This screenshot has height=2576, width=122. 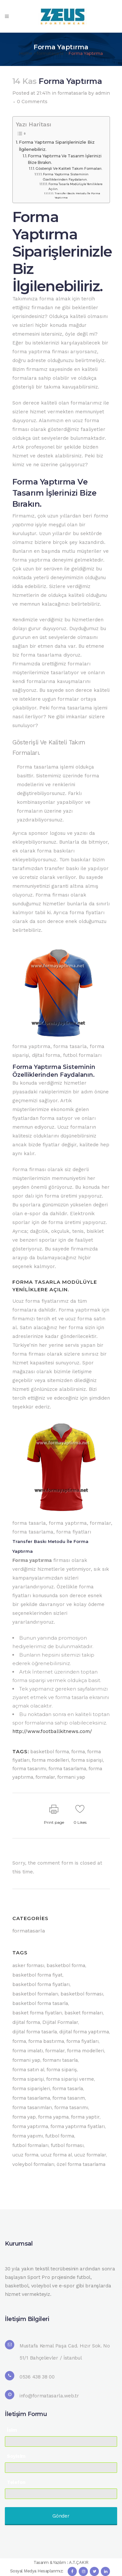 What do you see at coordinates (85, 2051) in the screenshot?
I see `forma modelleri [forma modelleri (22 öge)]` at bounding box center [85, 2051].